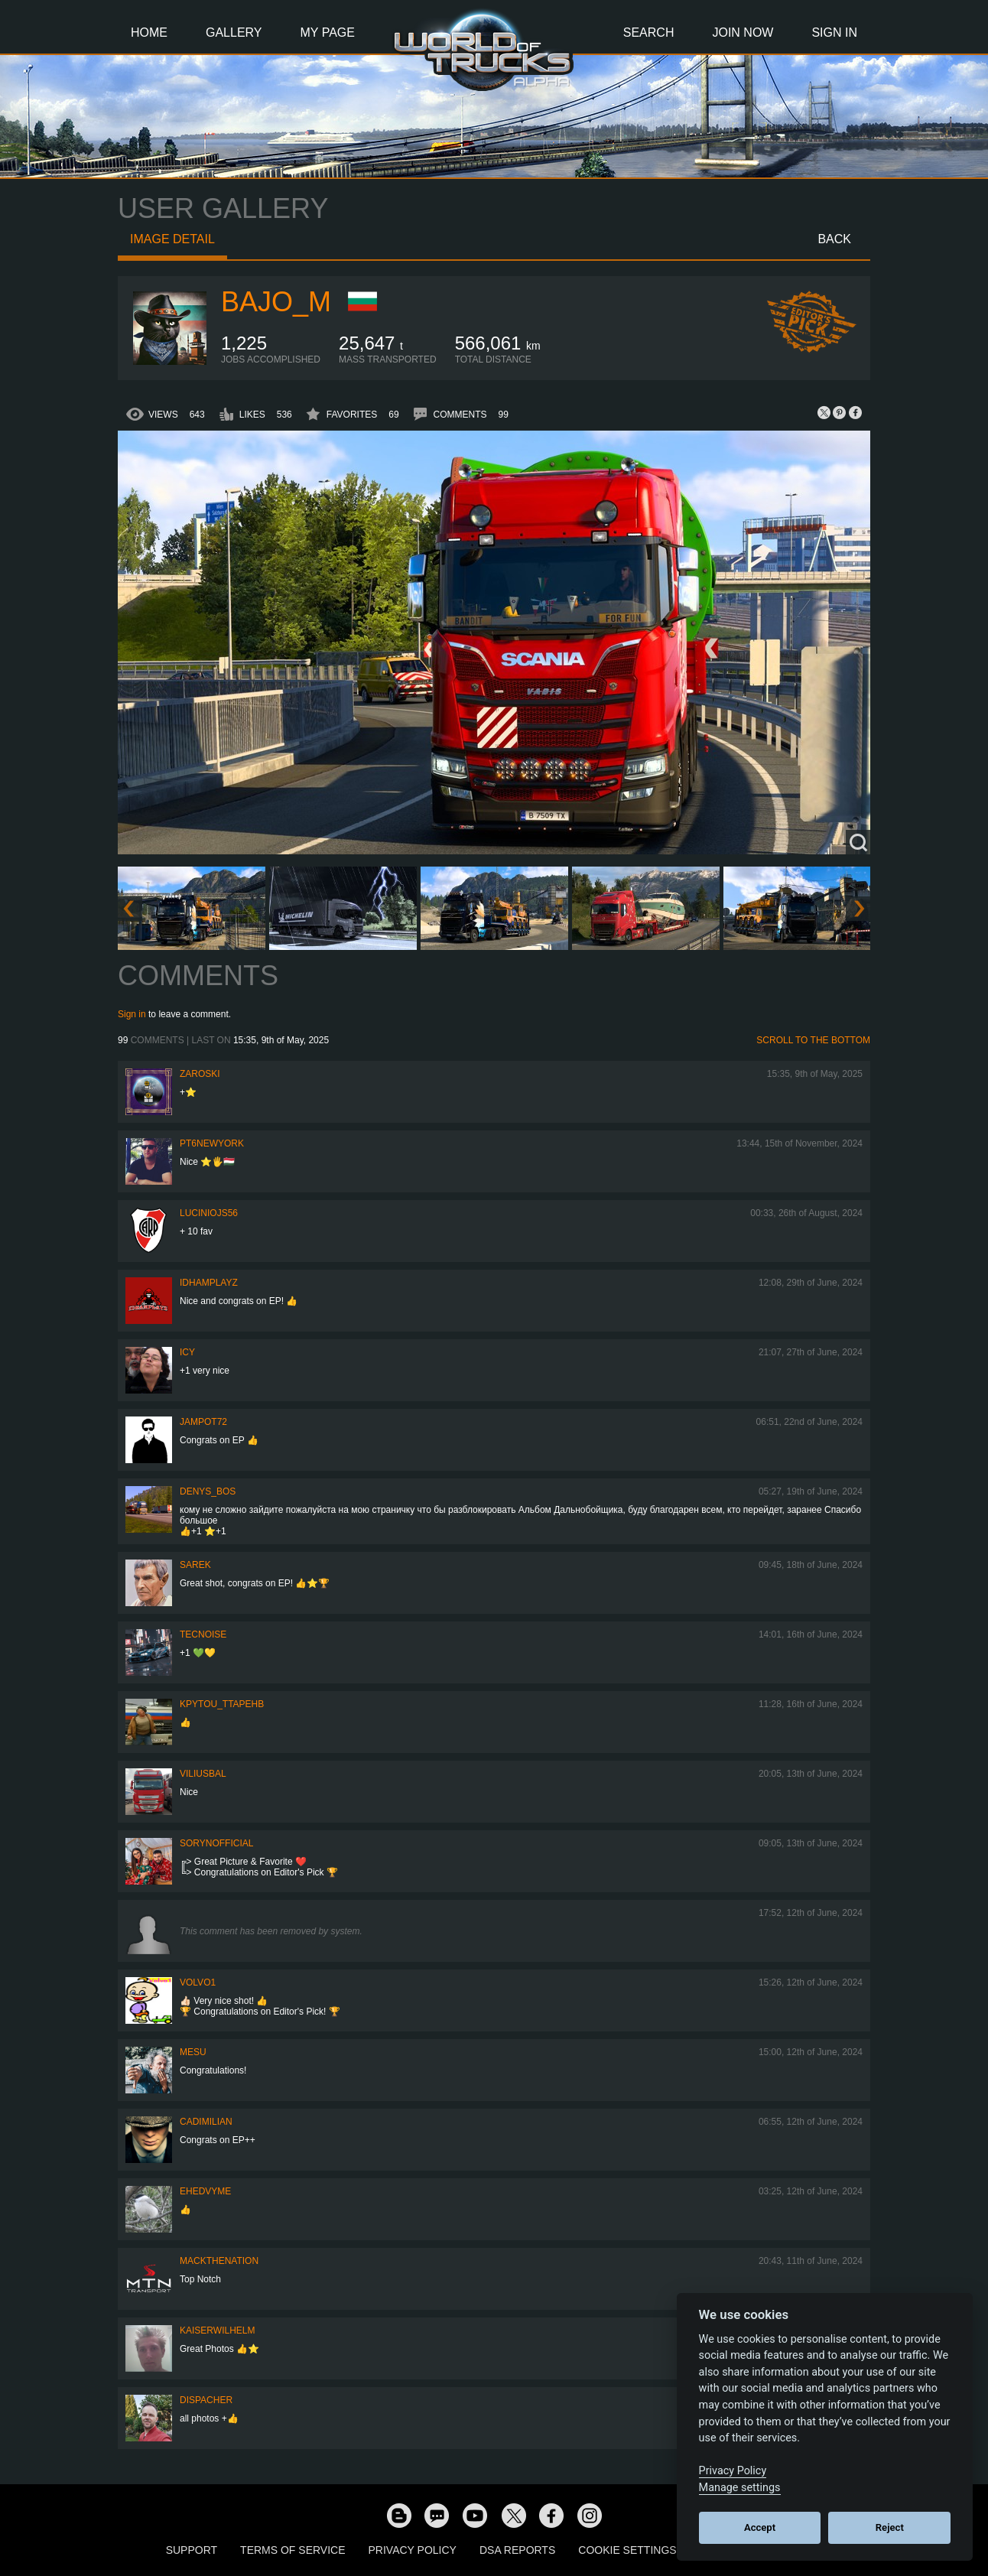 The height and width of the screenshot is (2576, 988). I want to click on tecnoise, so click(203, 1634).